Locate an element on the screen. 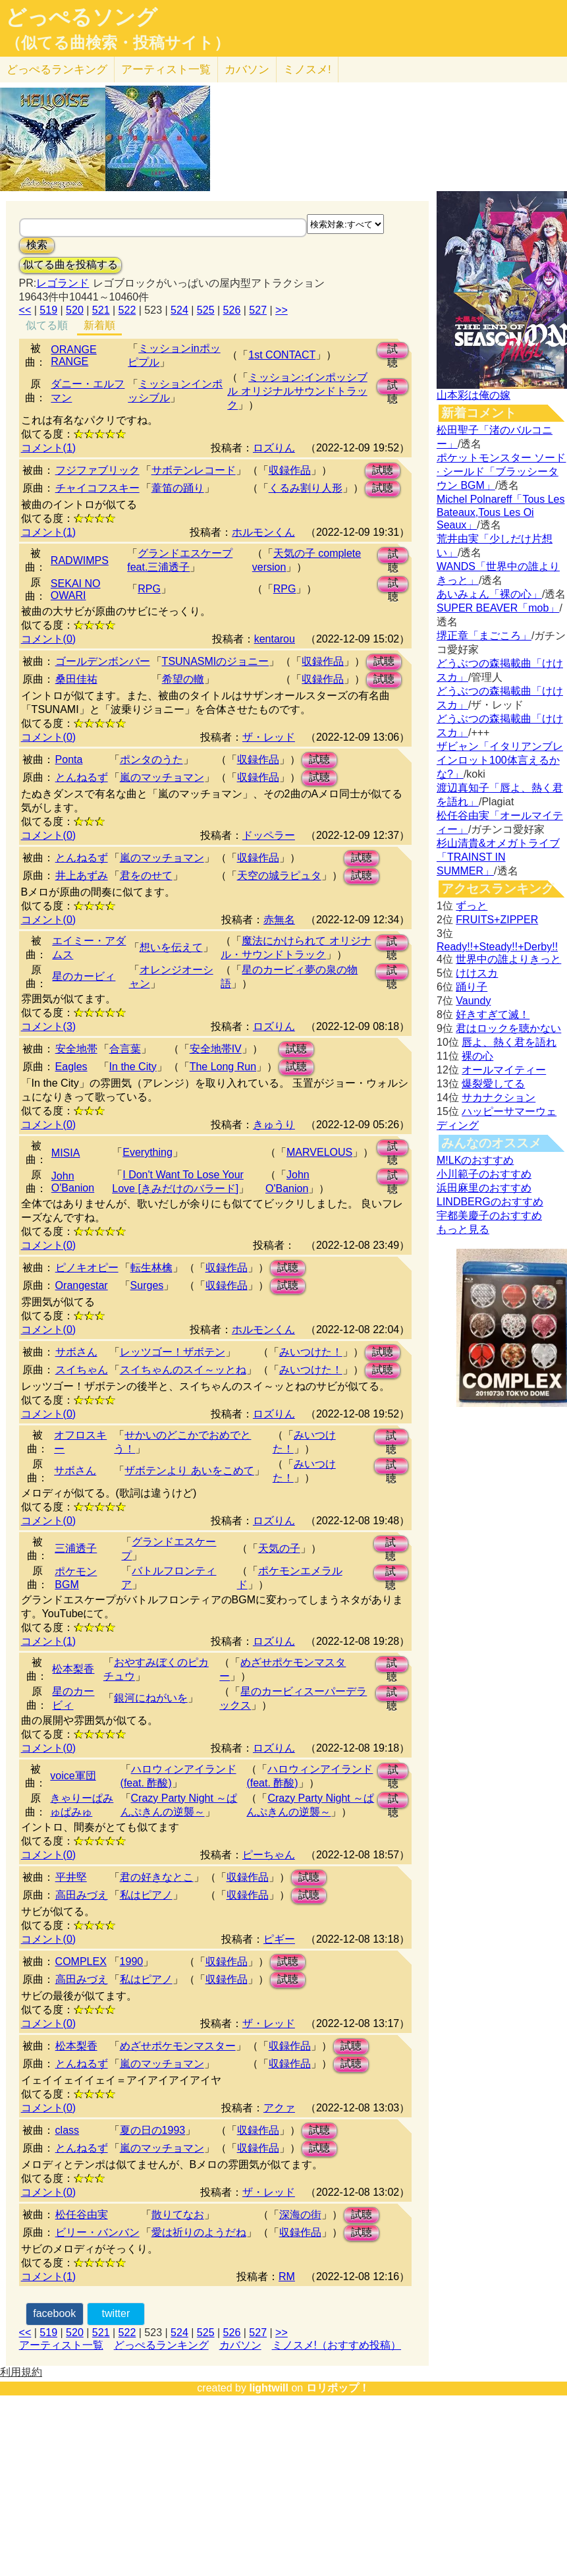  ゴールデンボンバー is located at coordinates (102, 661).